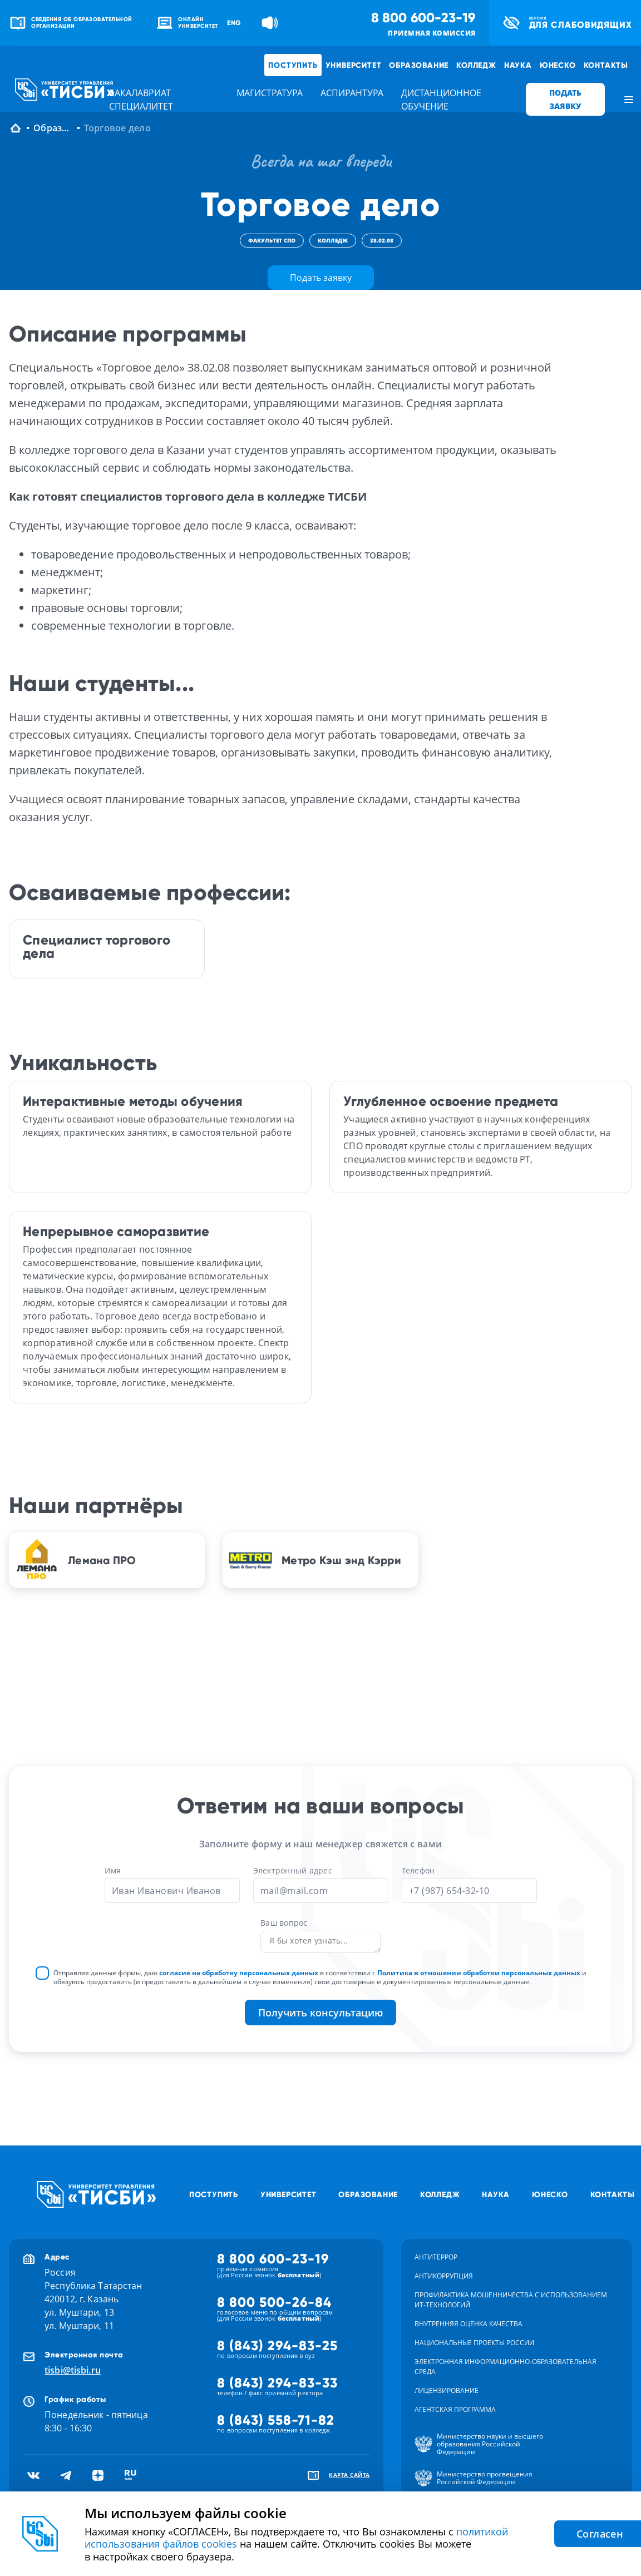 Image resolution: width=641 pixels, height=2576 pixels. I want to click on аспирантура, so click(351, 93).